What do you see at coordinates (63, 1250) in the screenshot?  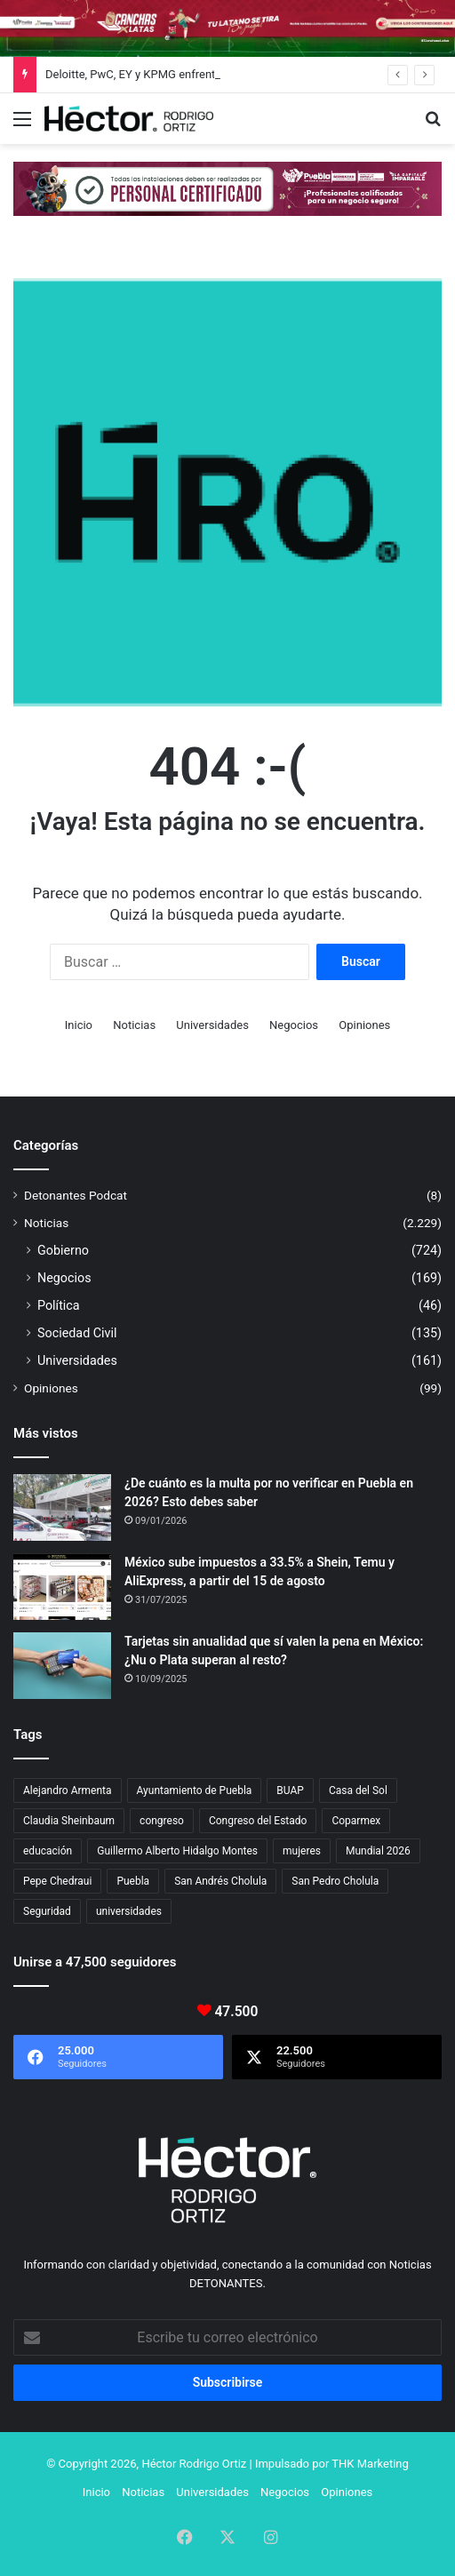 I see `Gobierno` at bounding box center [63, 1250].